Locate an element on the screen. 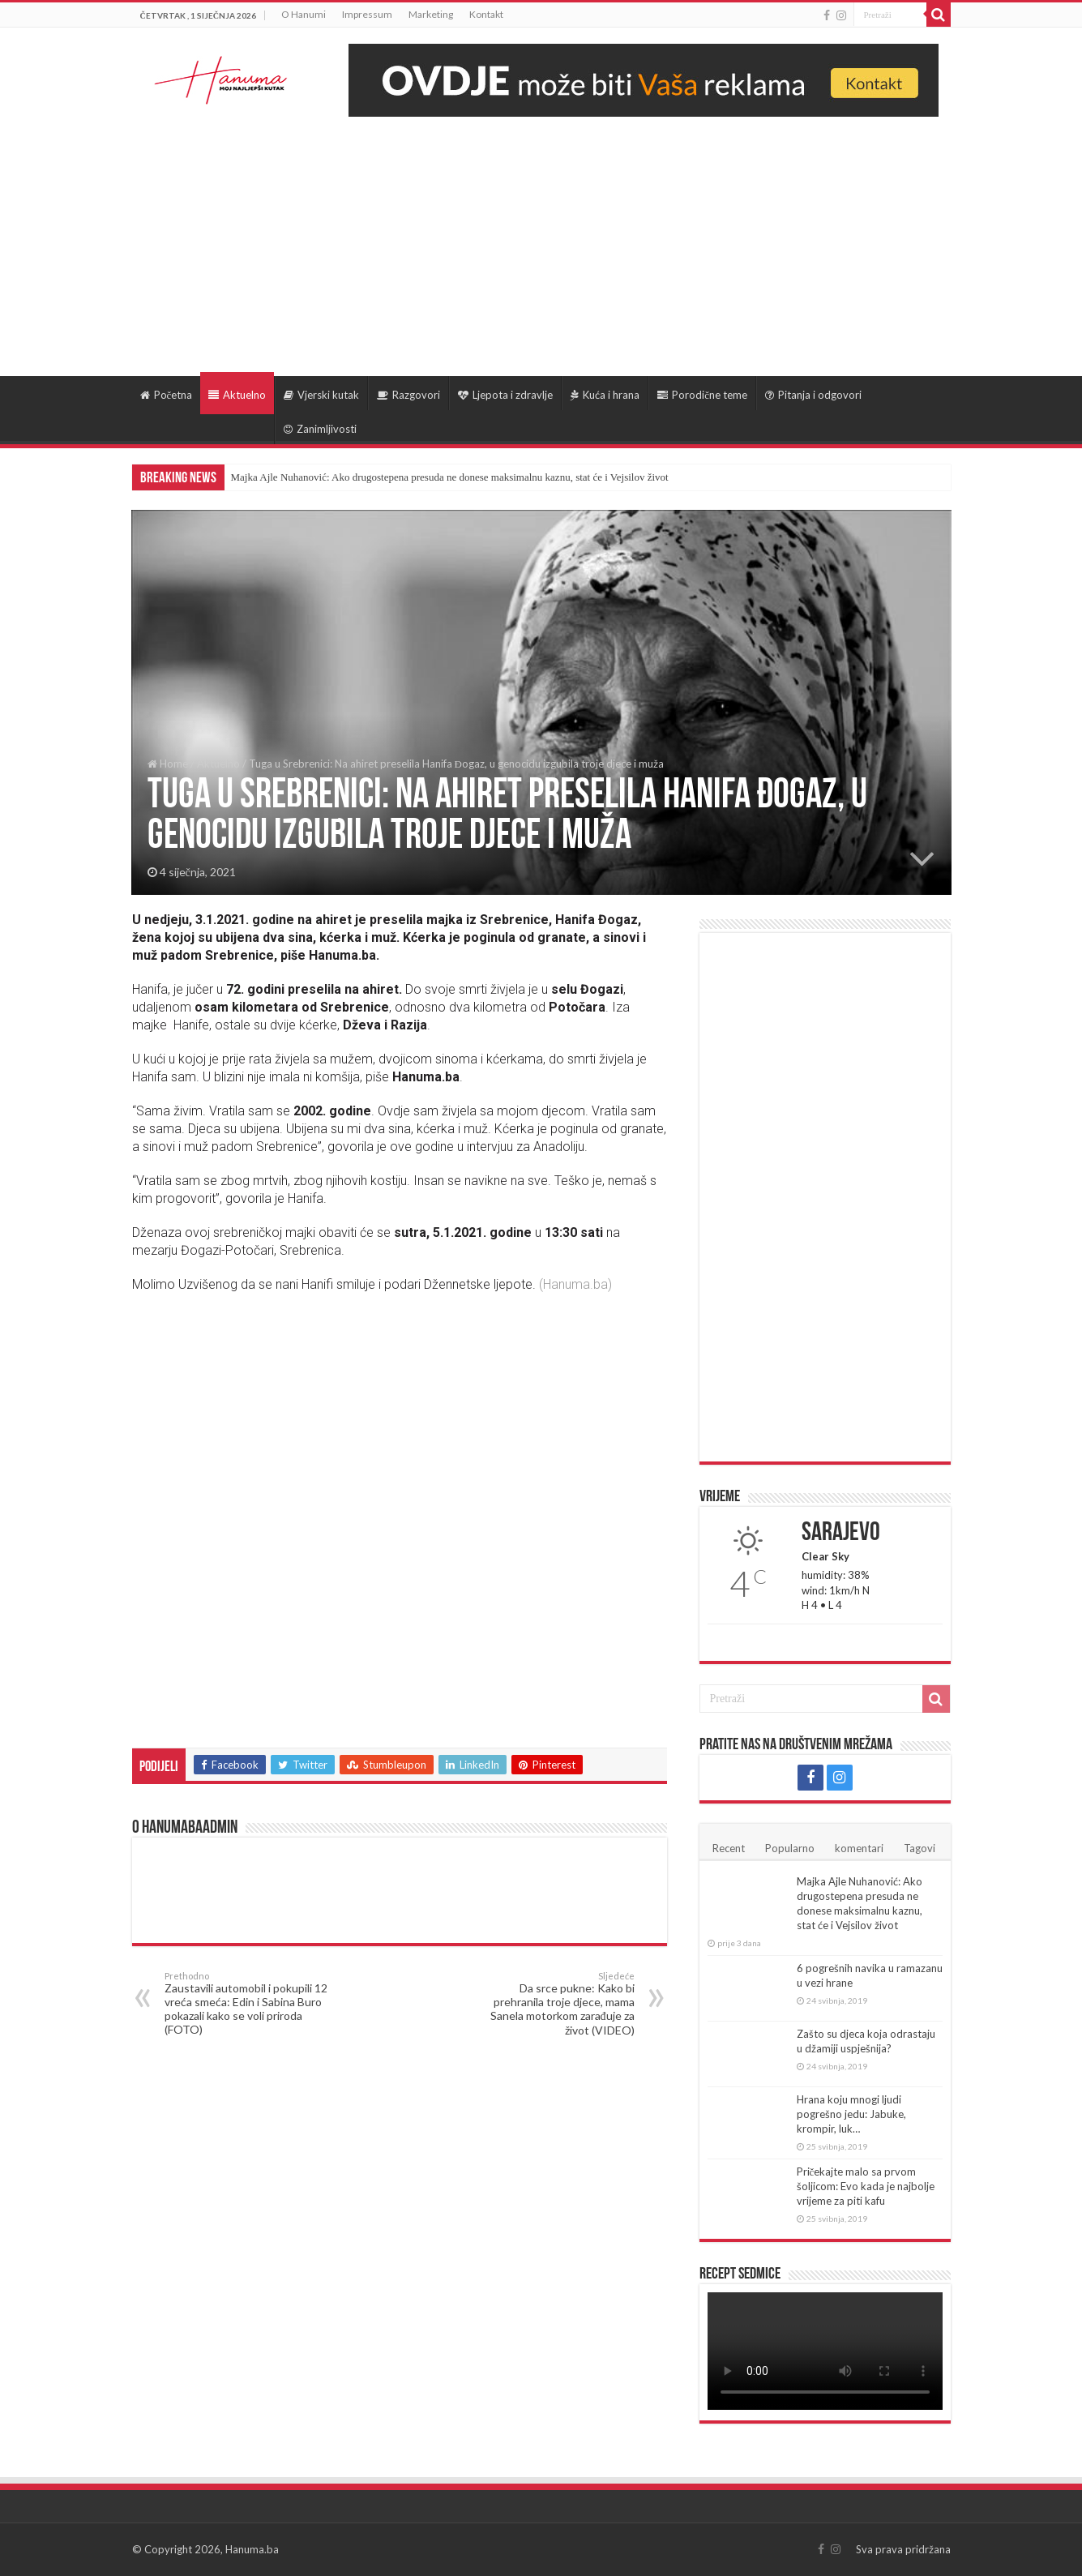 This screenshot has width=1082, height=2576. Majka Ajle Nuhanović: Ako drugostepena presuda ne donese maksimalnu kaznu, stat će i Vejsilov život is located at coordinates (450, 477).